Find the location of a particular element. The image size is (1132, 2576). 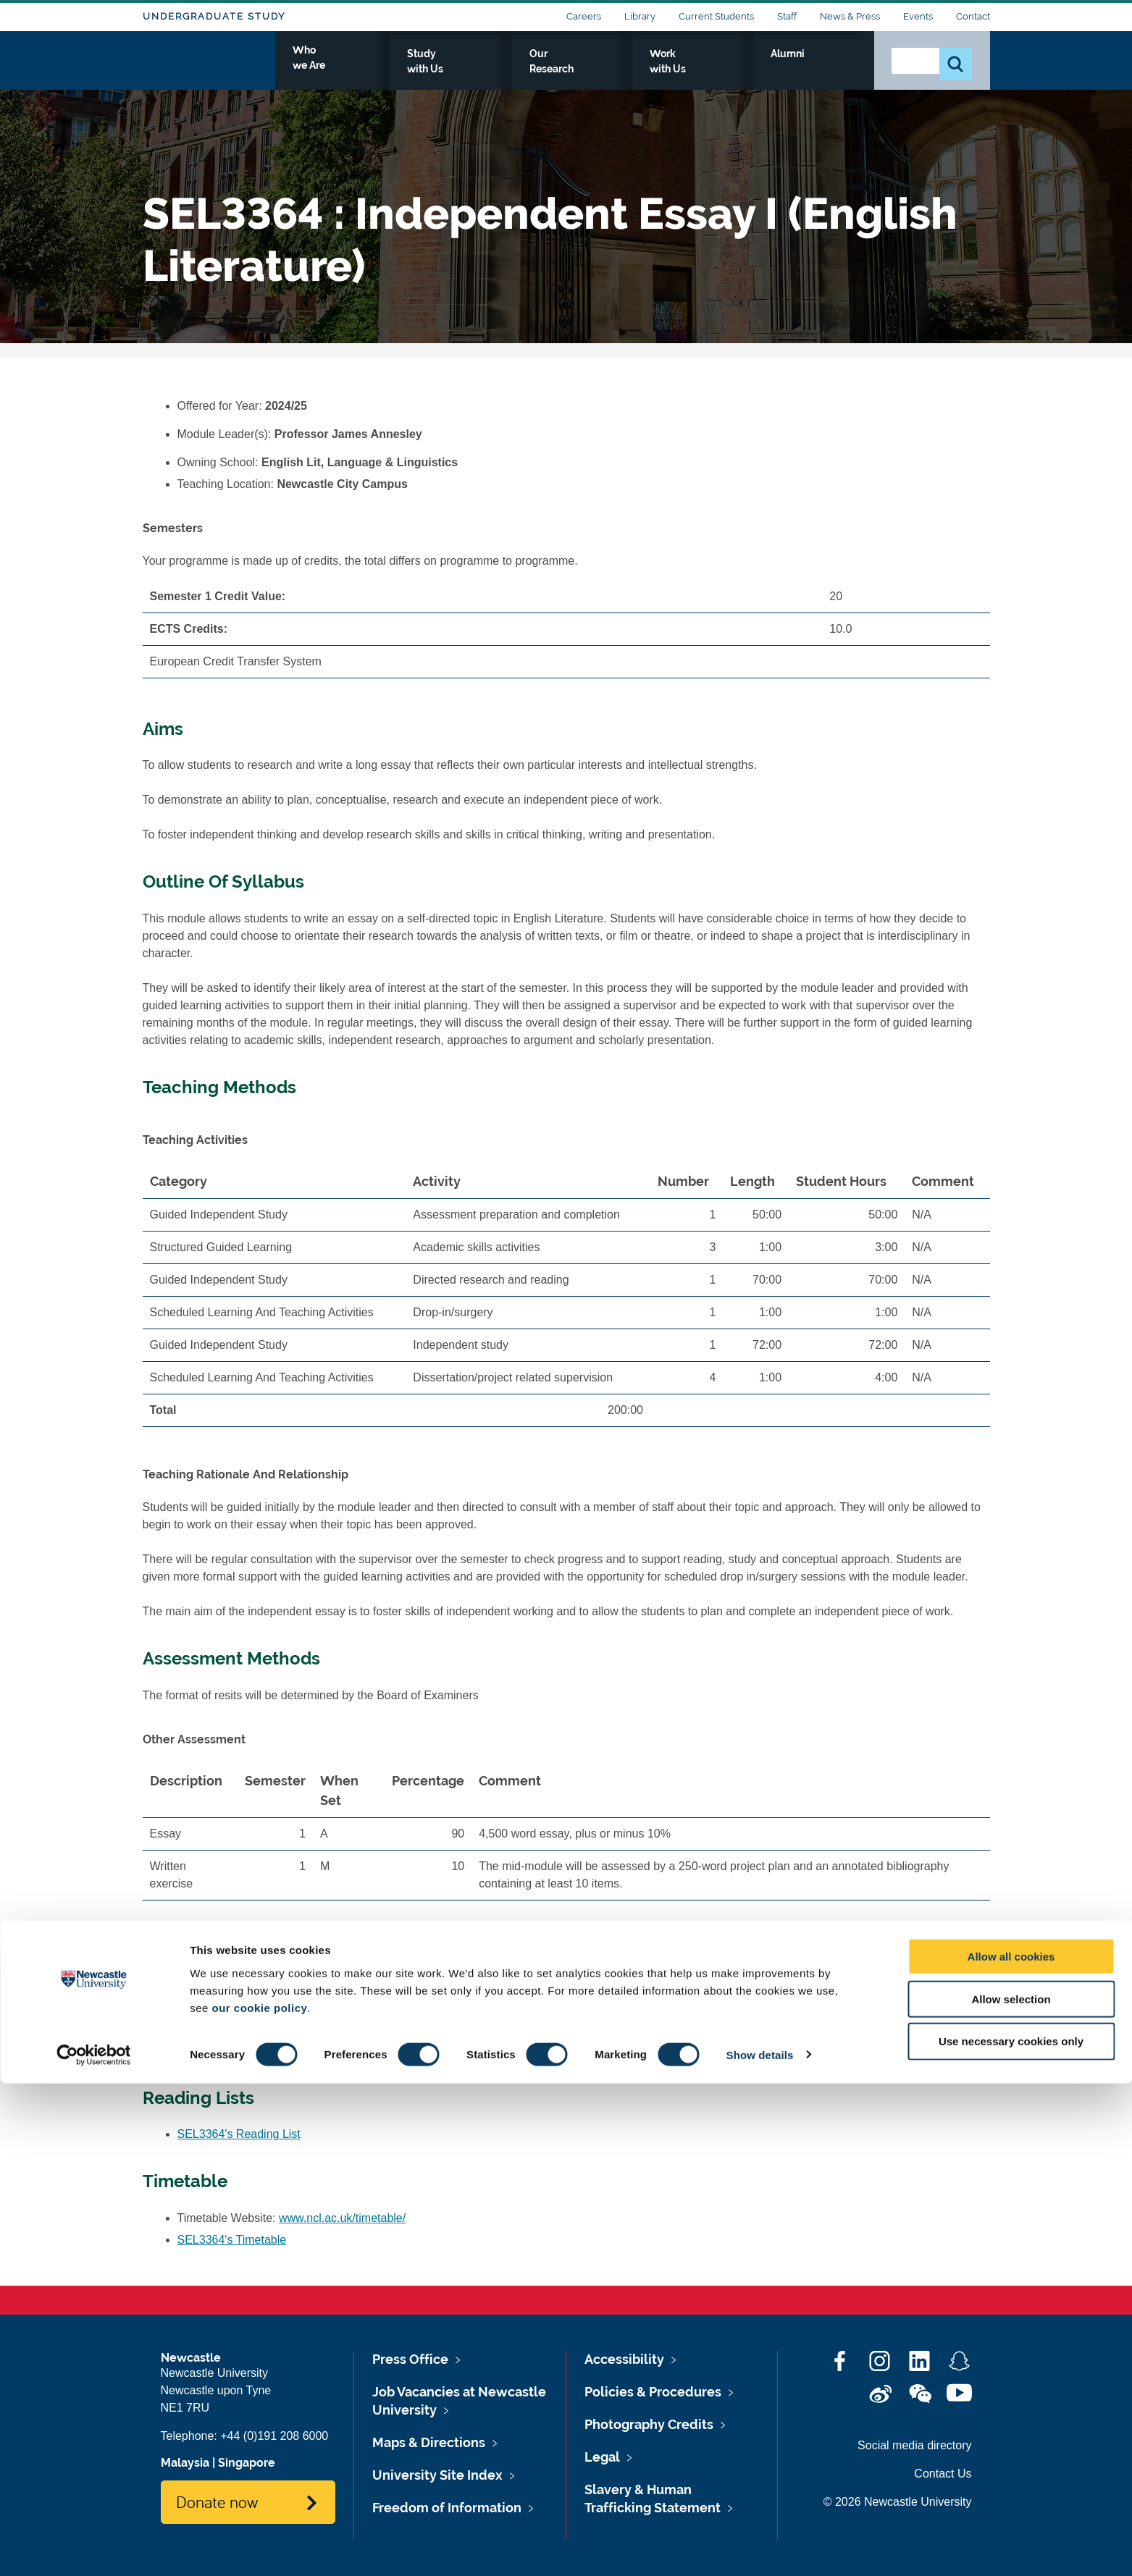

Study with Us is located at coordinates (551, 70).